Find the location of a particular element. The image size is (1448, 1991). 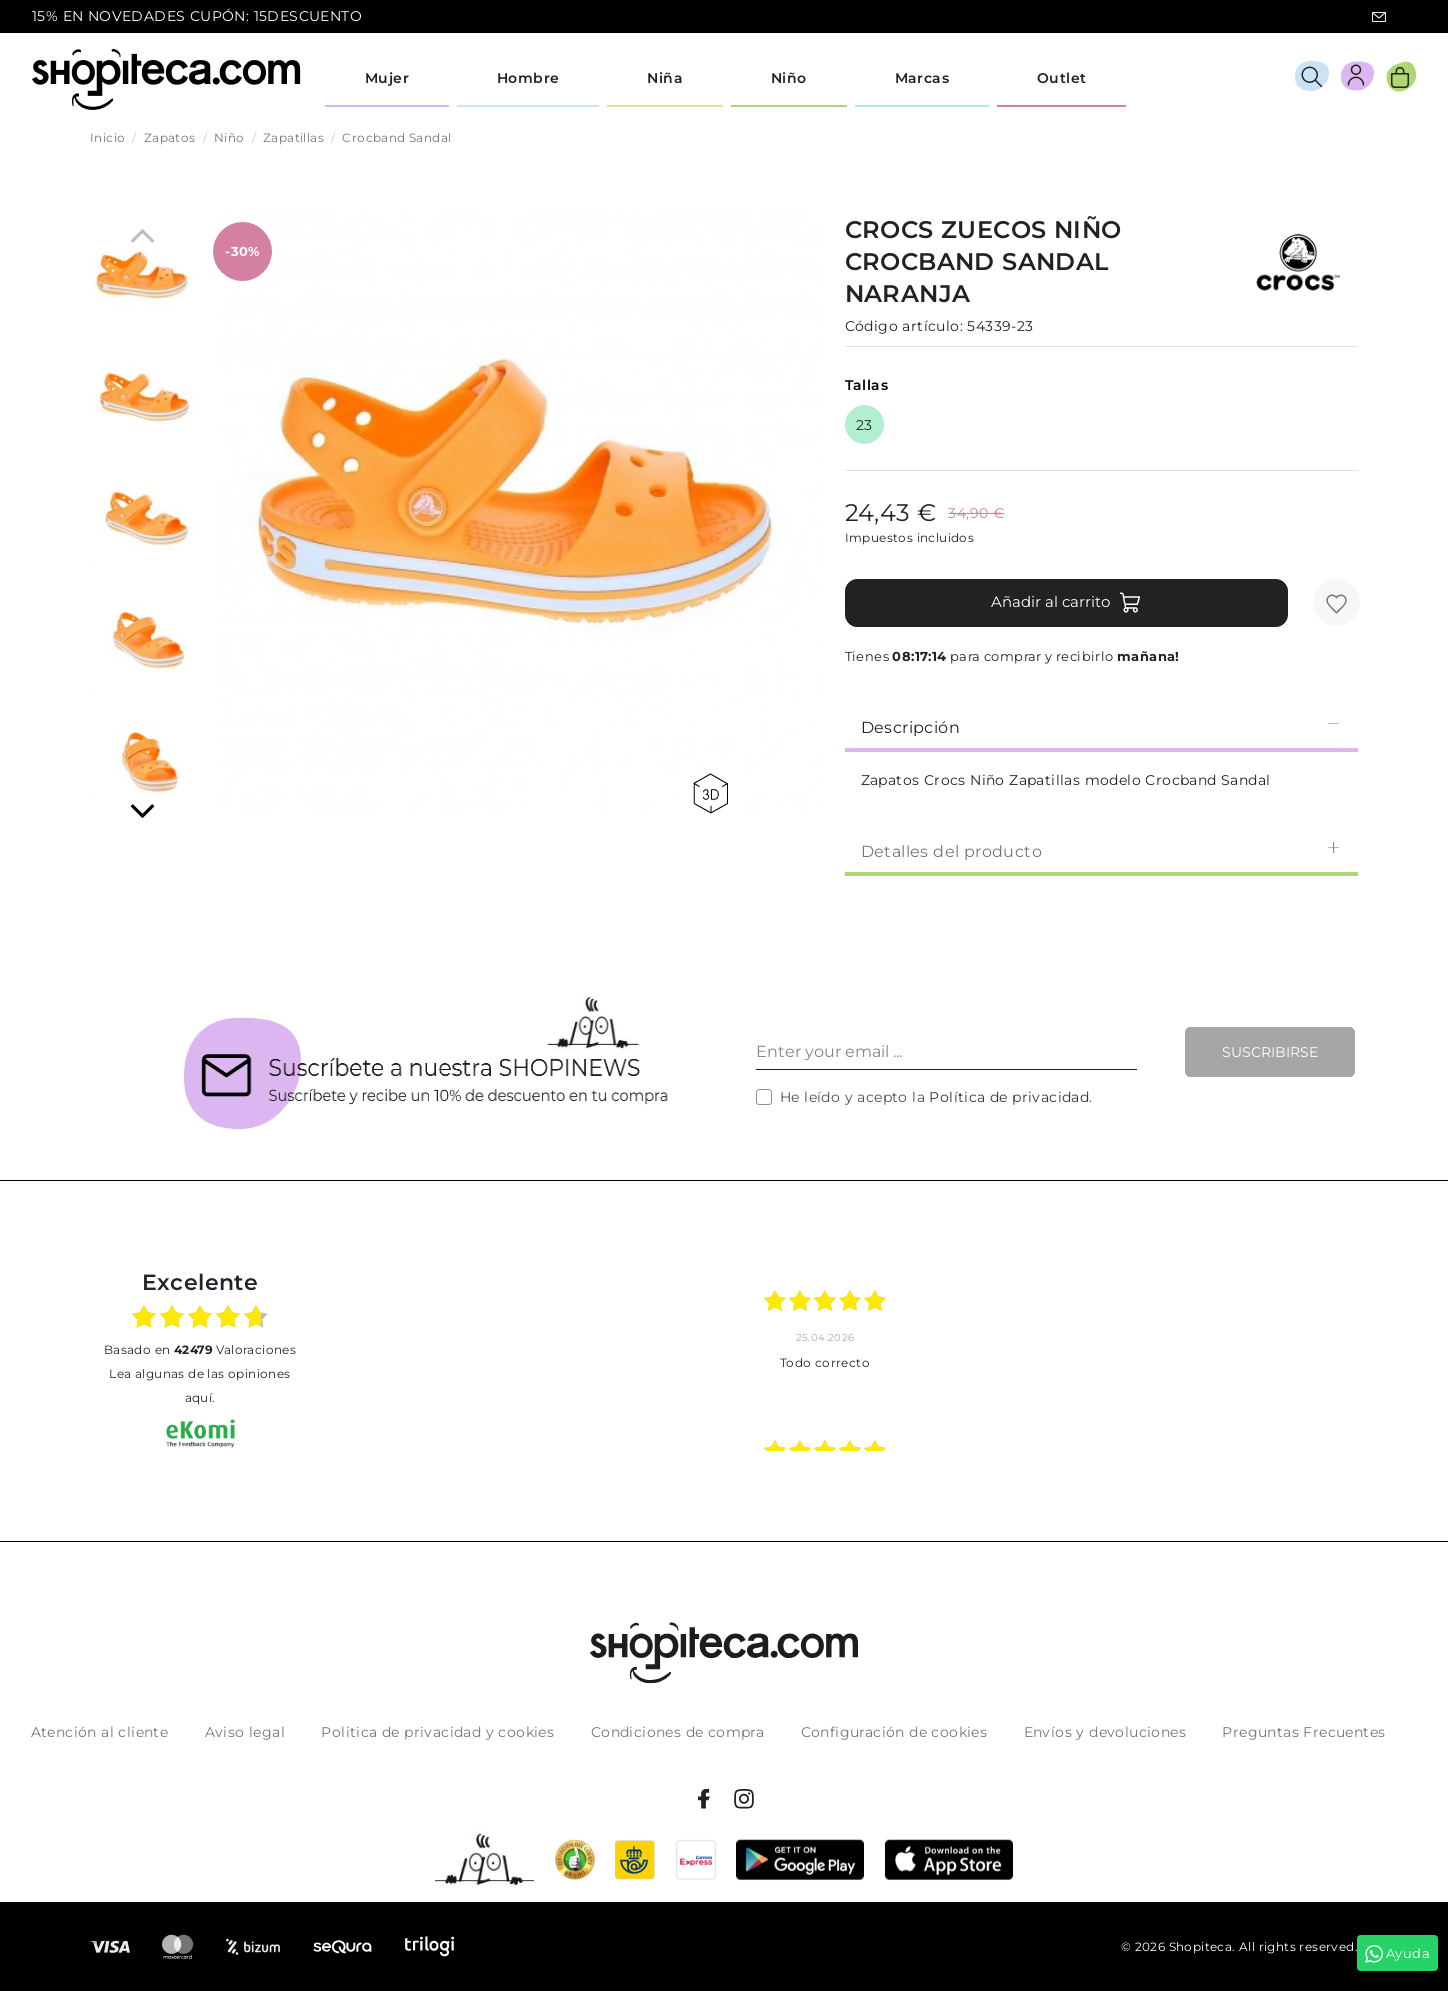

Condiciones de compra is located at coordinates (677, 1732).